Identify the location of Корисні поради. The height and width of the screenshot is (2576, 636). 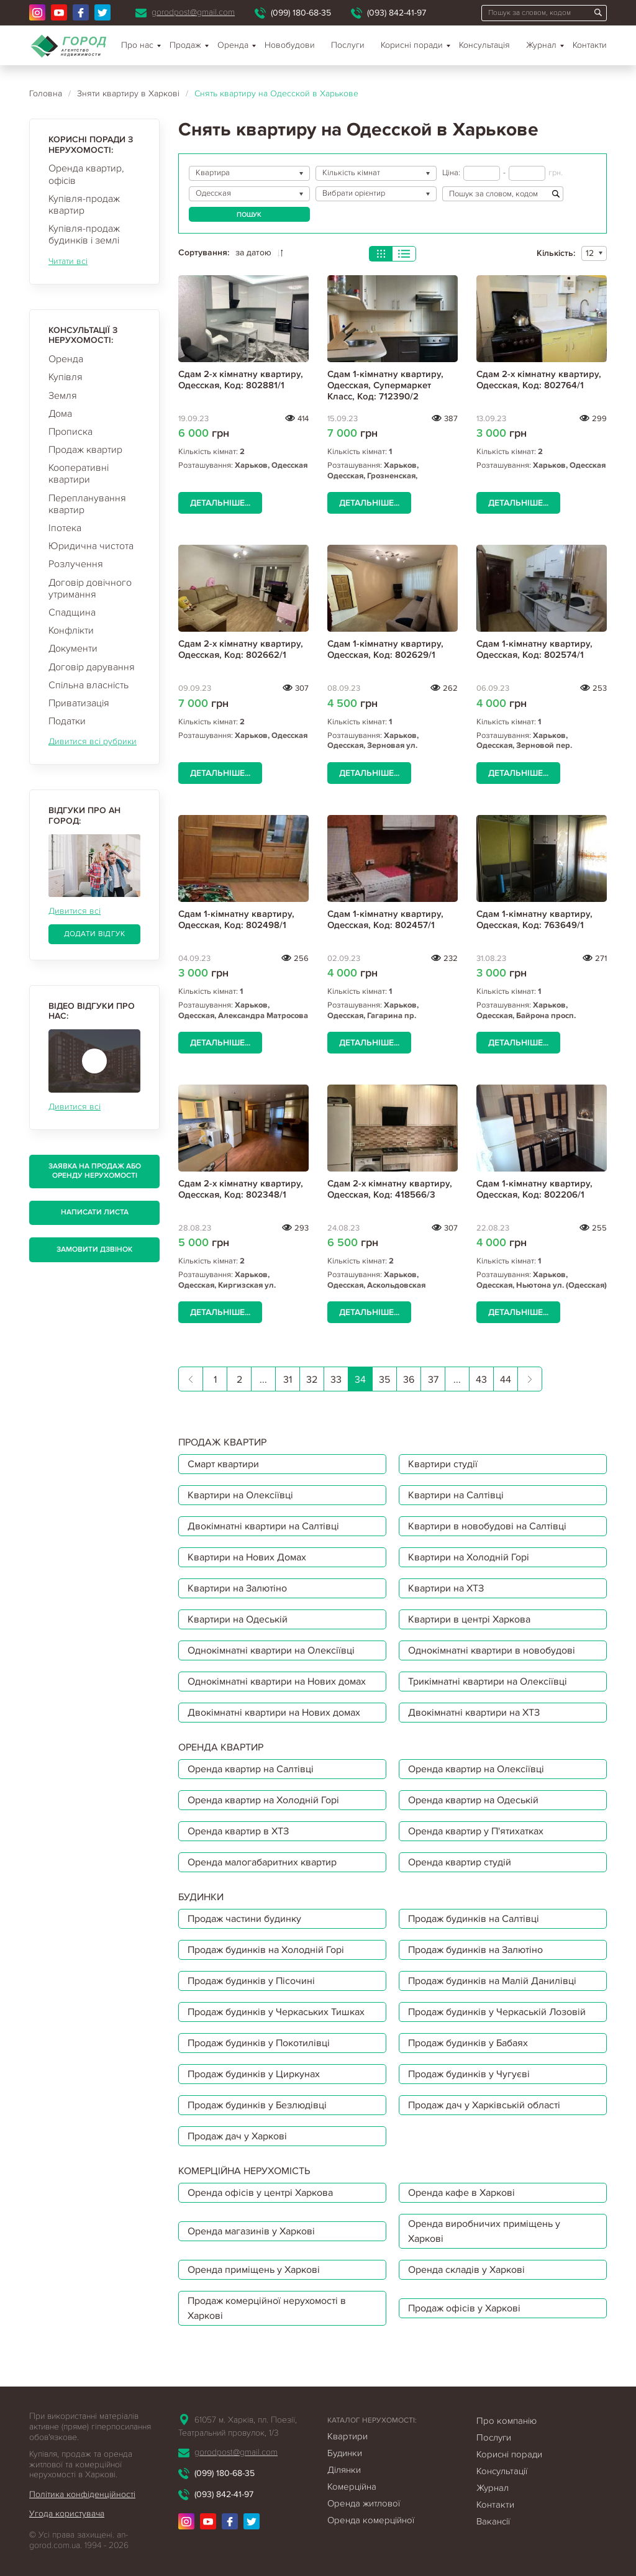
(412, 45).